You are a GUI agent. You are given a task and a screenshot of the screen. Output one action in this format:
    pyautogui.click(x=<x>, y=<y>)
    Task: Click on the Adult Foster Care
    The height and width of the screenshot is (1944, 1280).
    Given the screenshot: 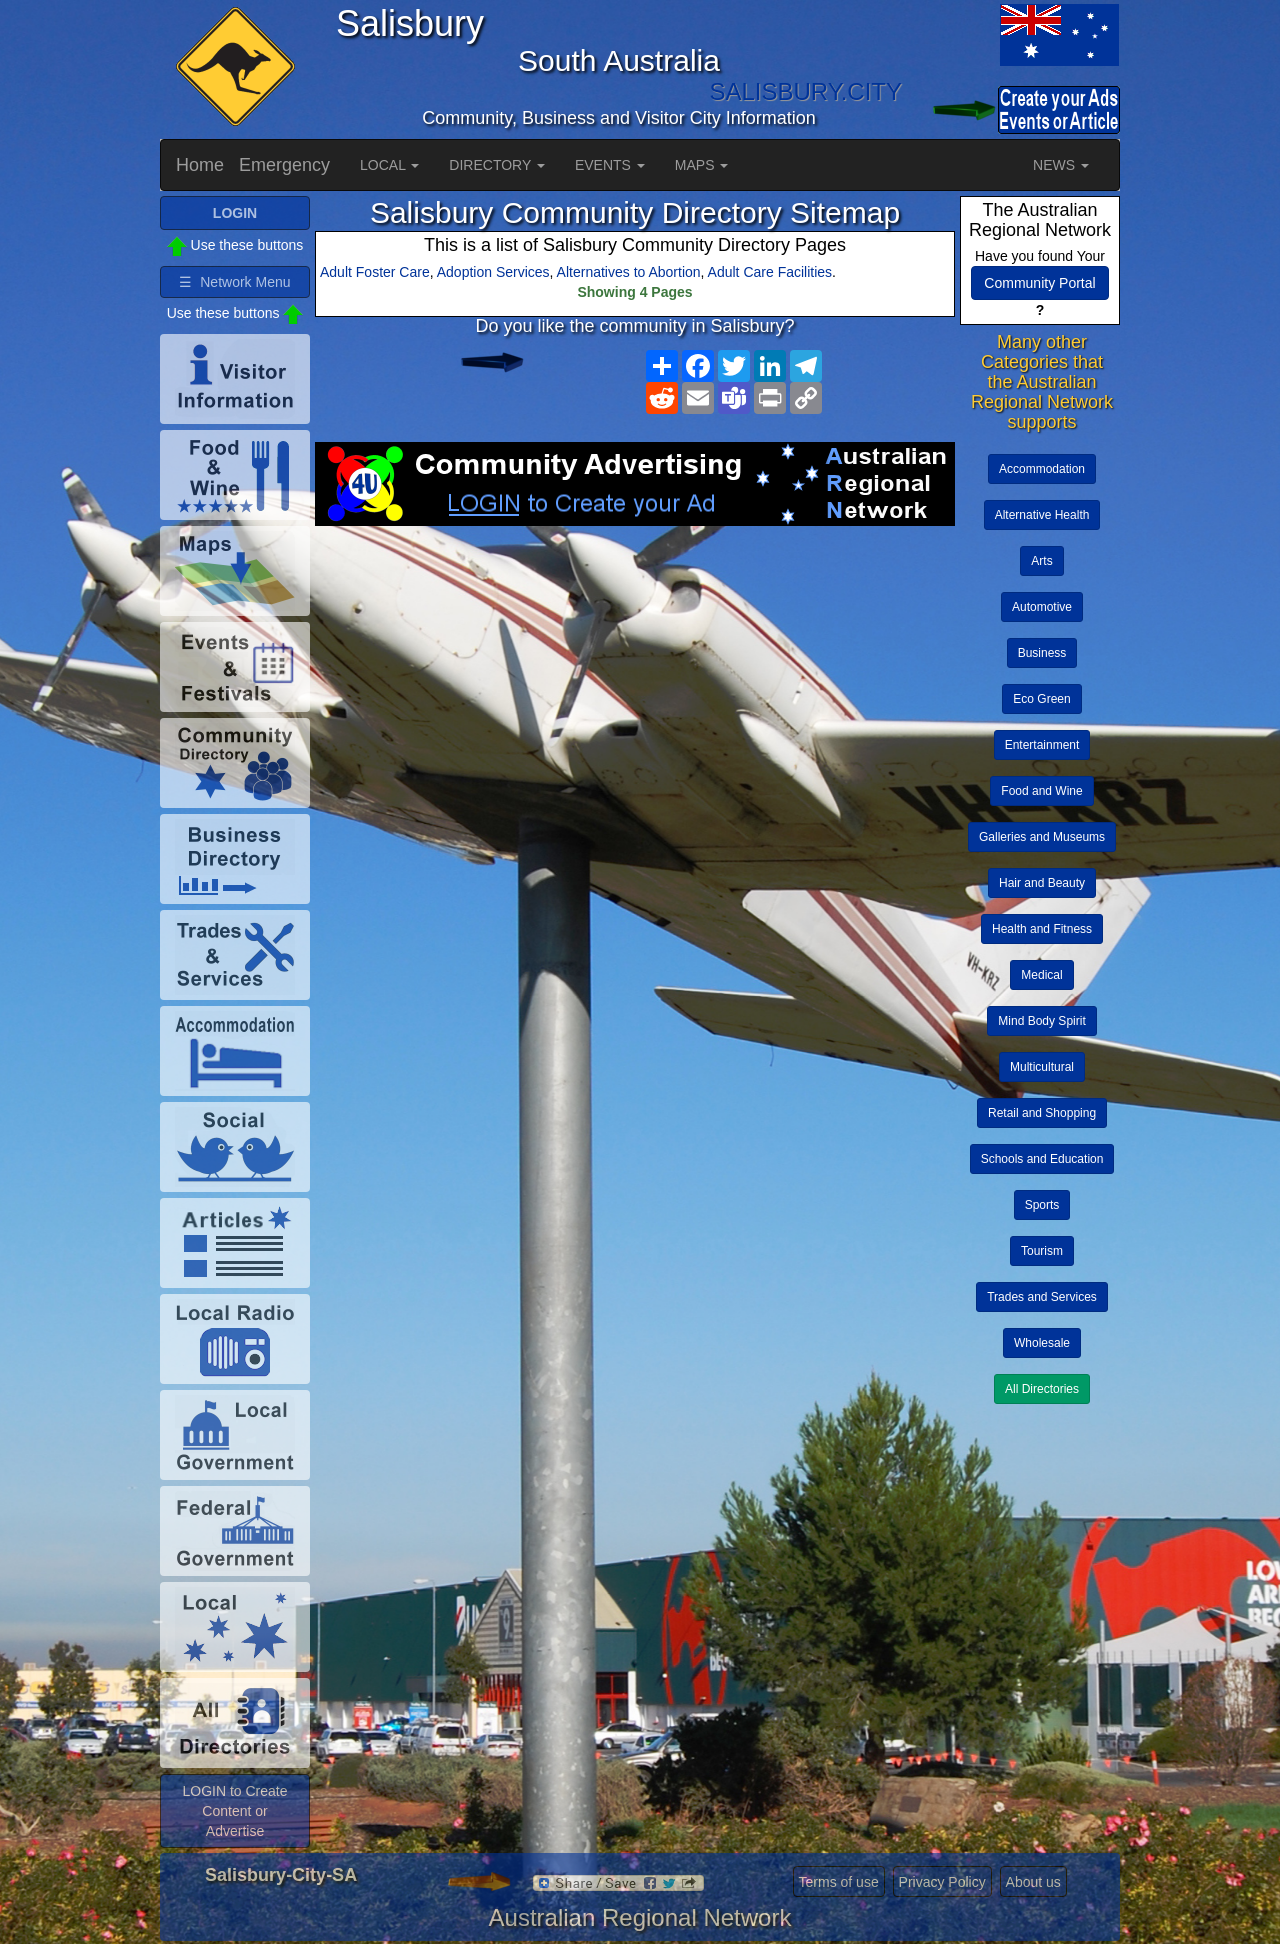 What is the action you would take?
    pyautogui.click(x=375, y=272)
    